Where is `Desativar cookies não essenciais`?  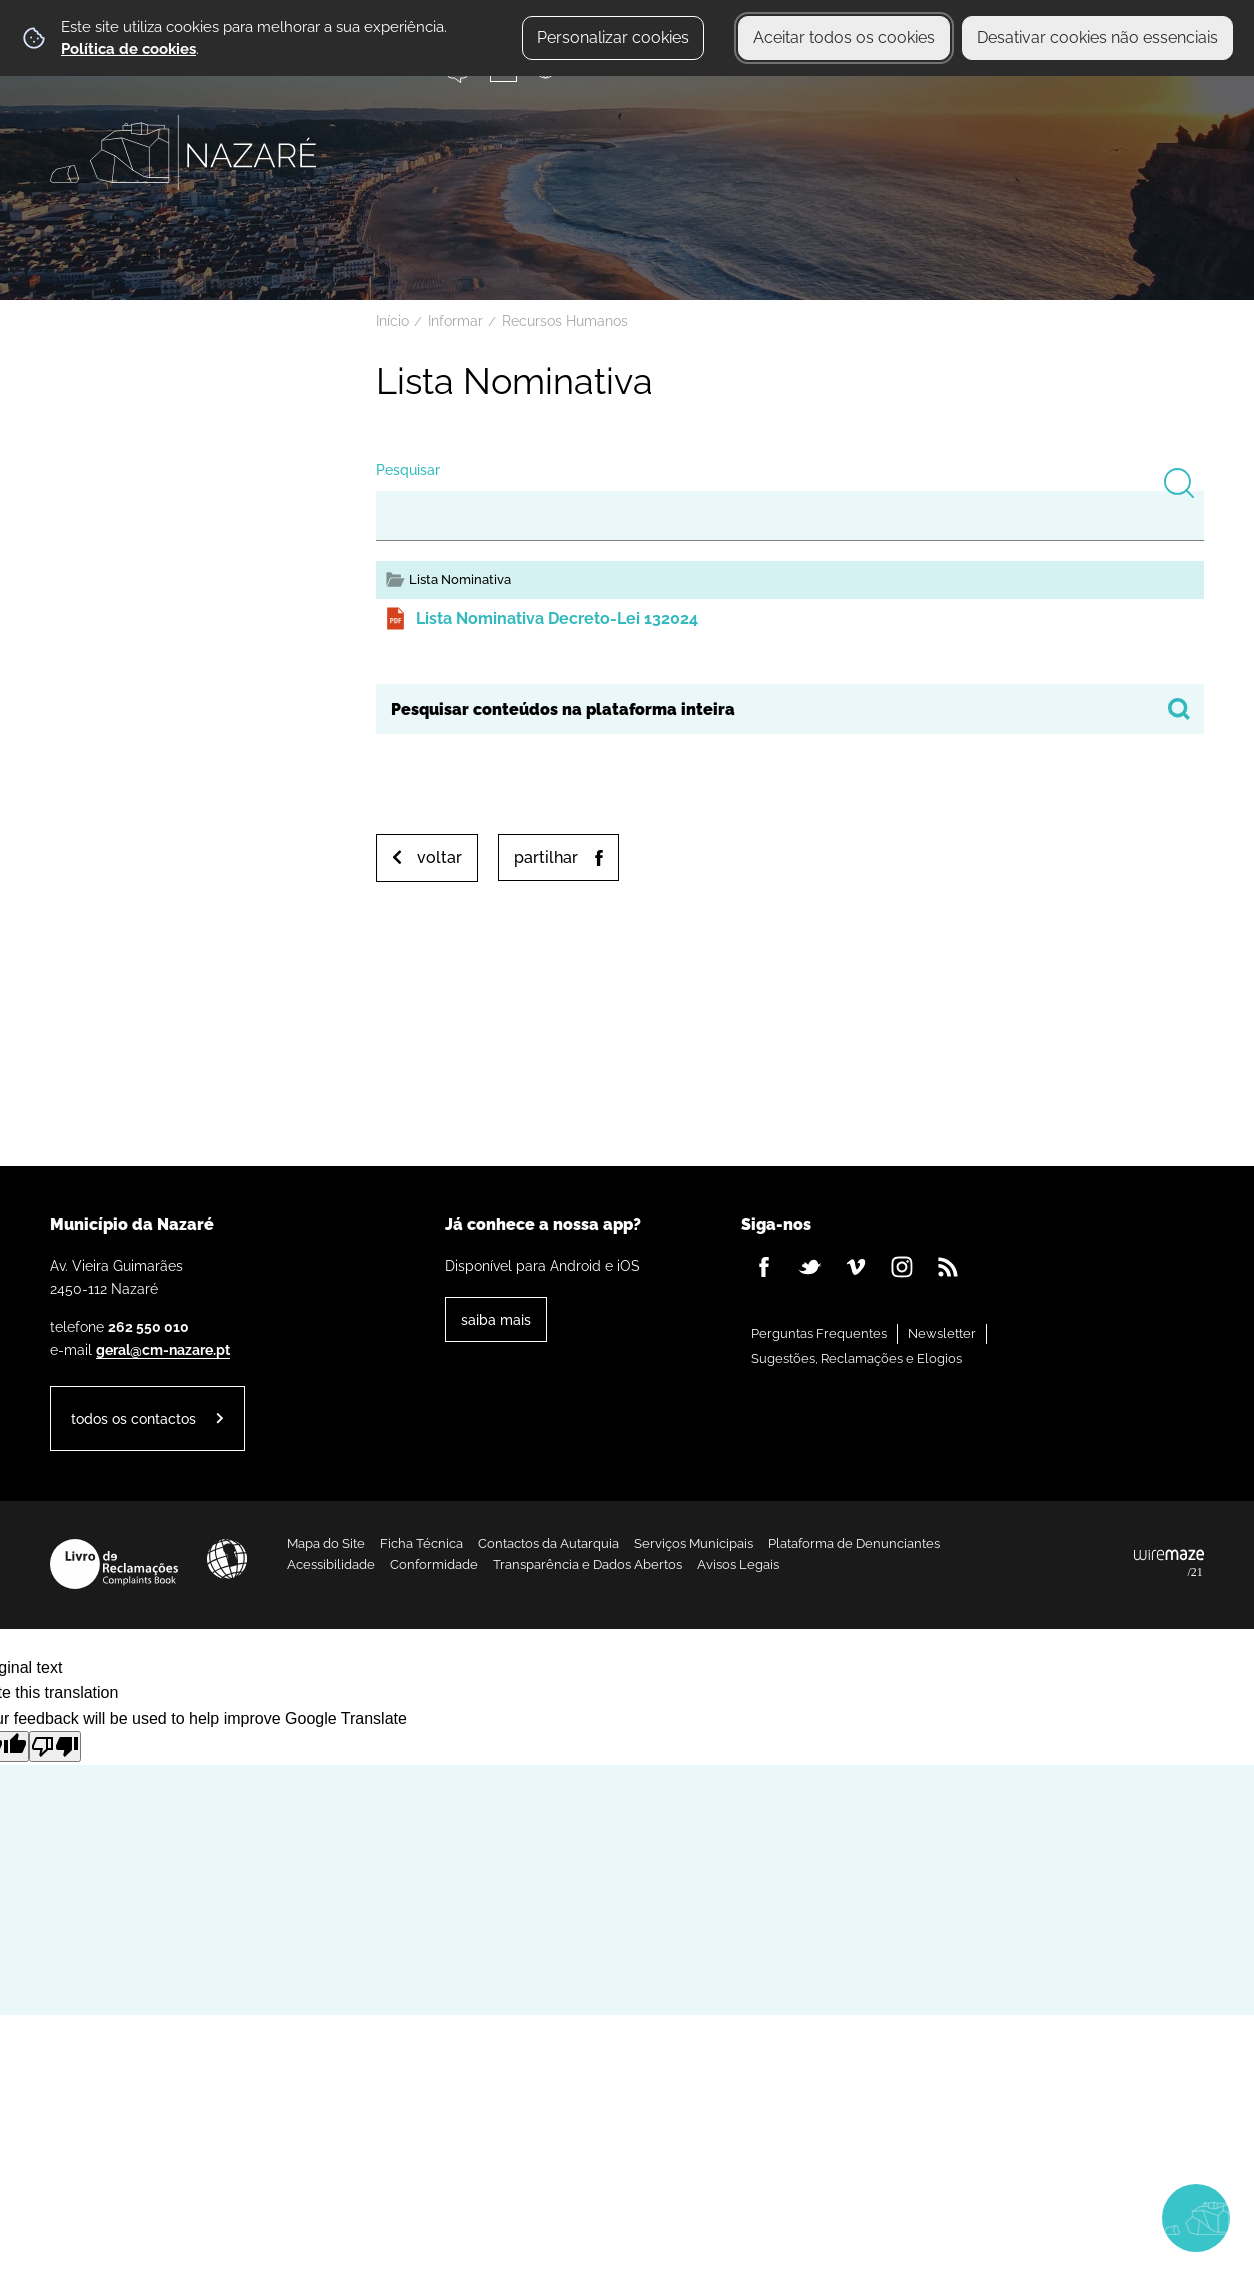
Desativar cookies não essenciais is located at coordinates (1097, 37).